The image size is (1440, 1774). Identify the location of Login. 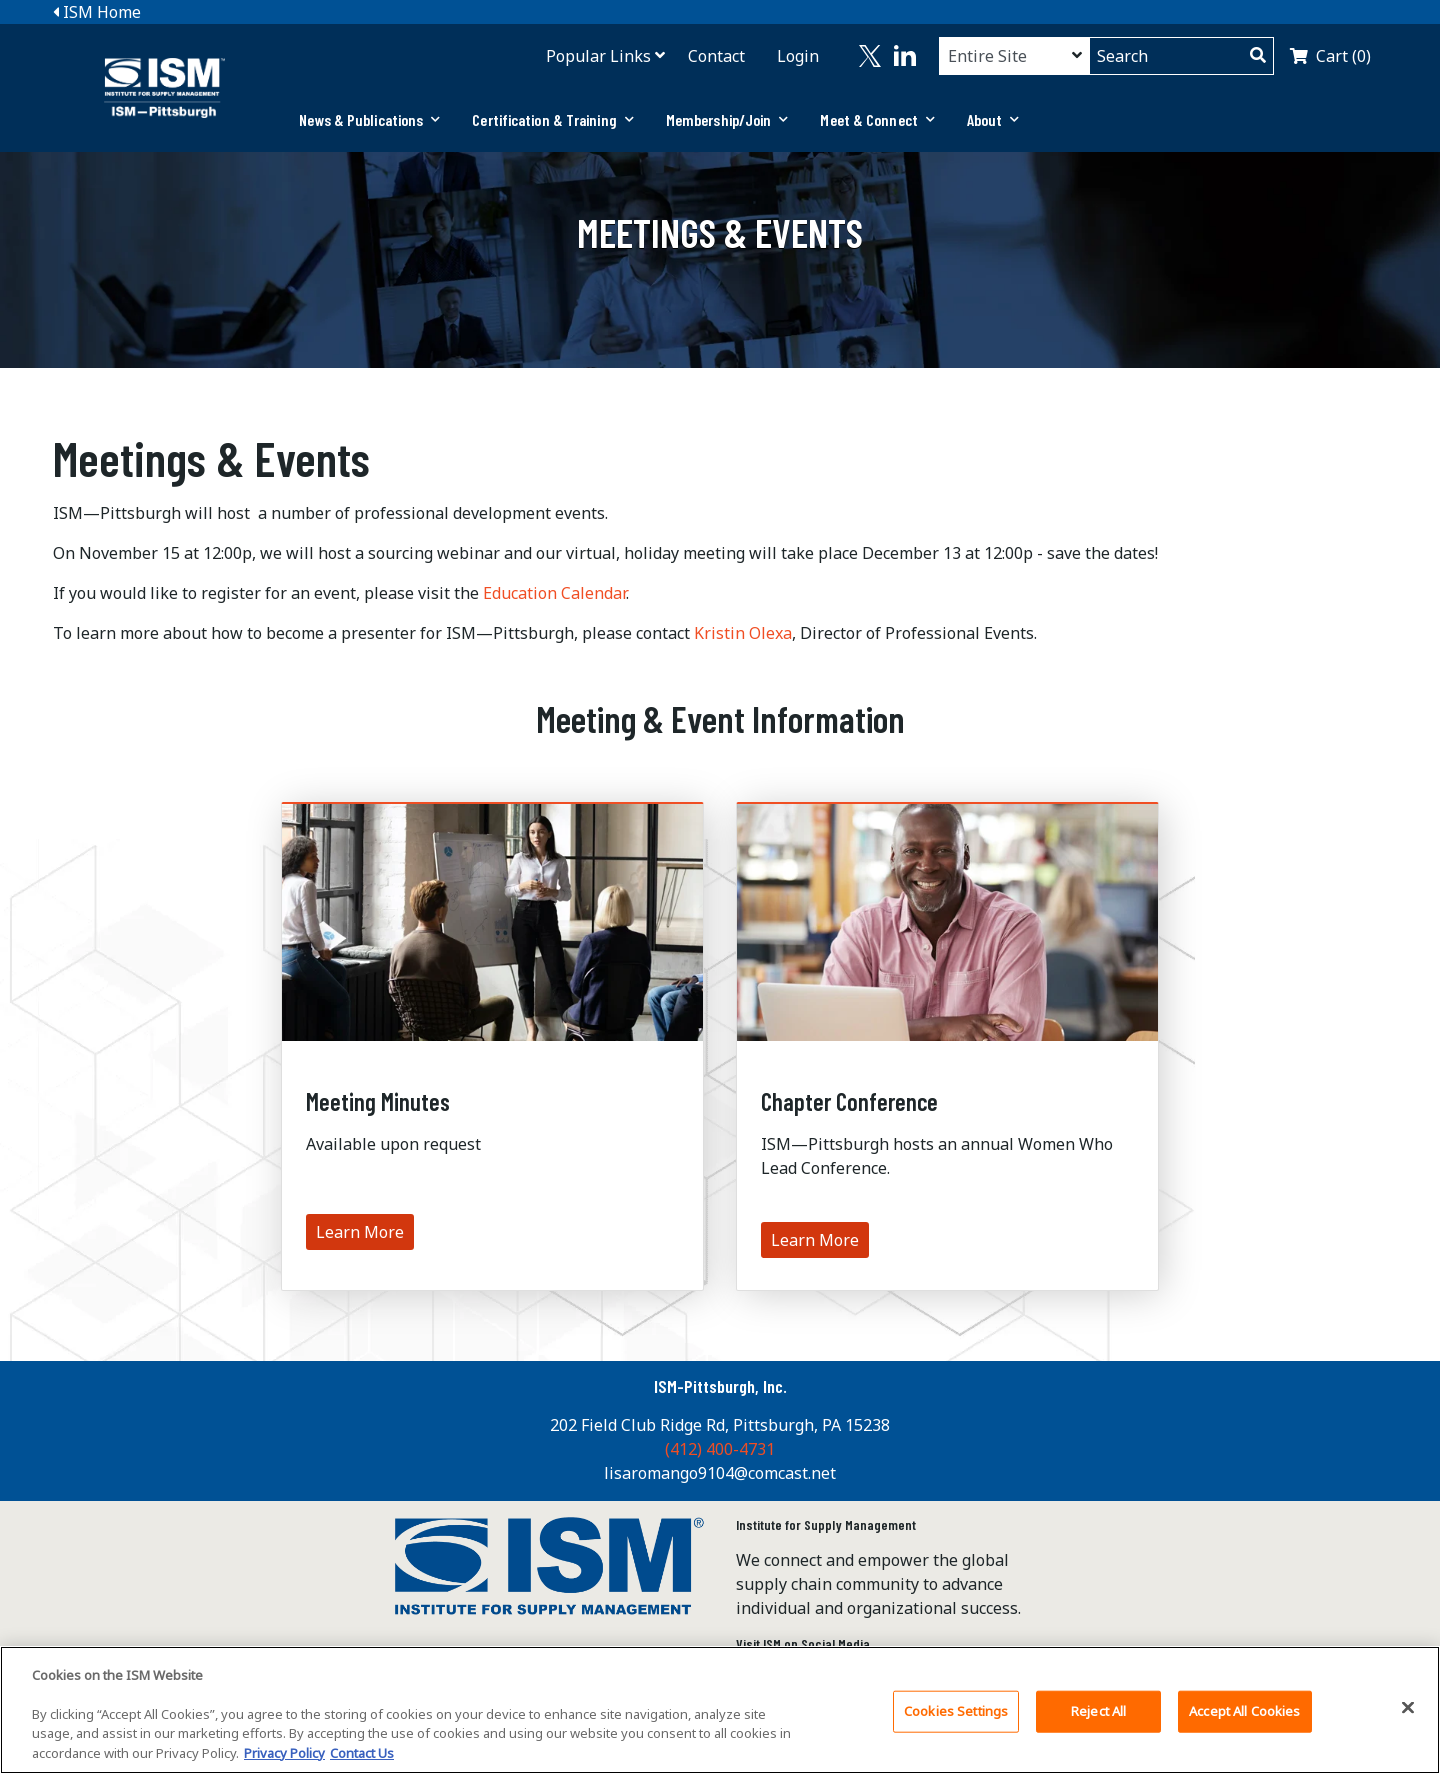
(798, 56).